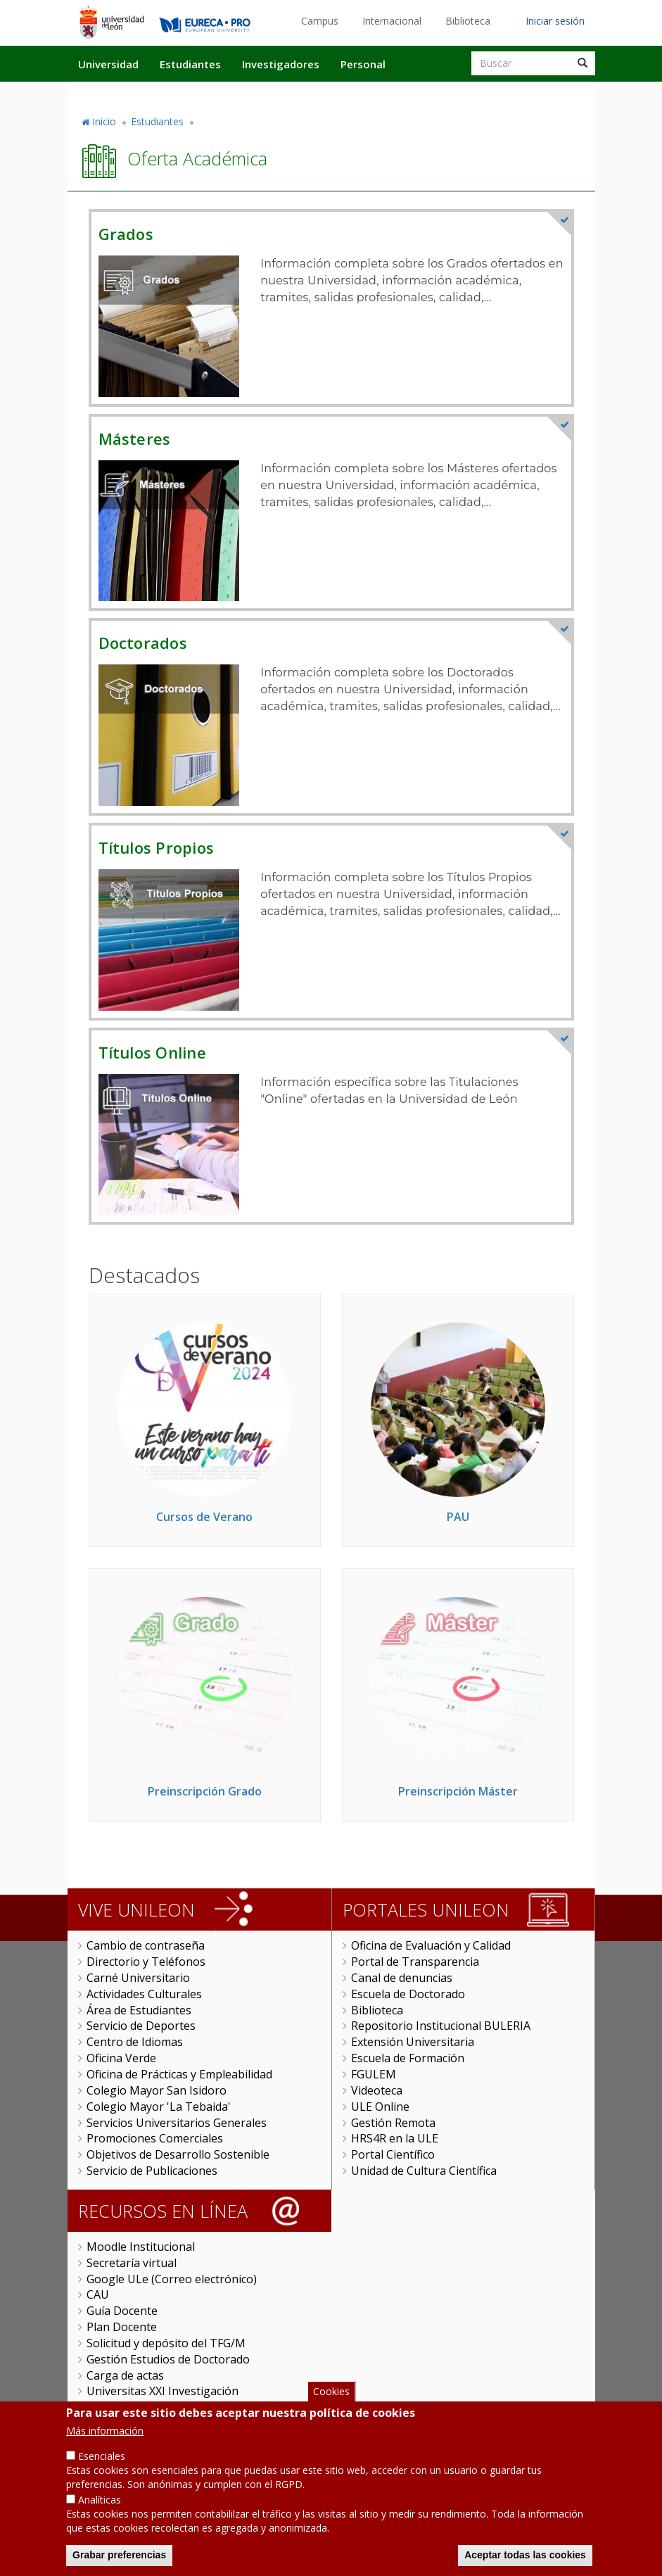  What do you see at coordinates (159, 2106) in the screenshot?
I see `Colegio Mayor 'La Tebaida'` at bounding box center [159, 2106].